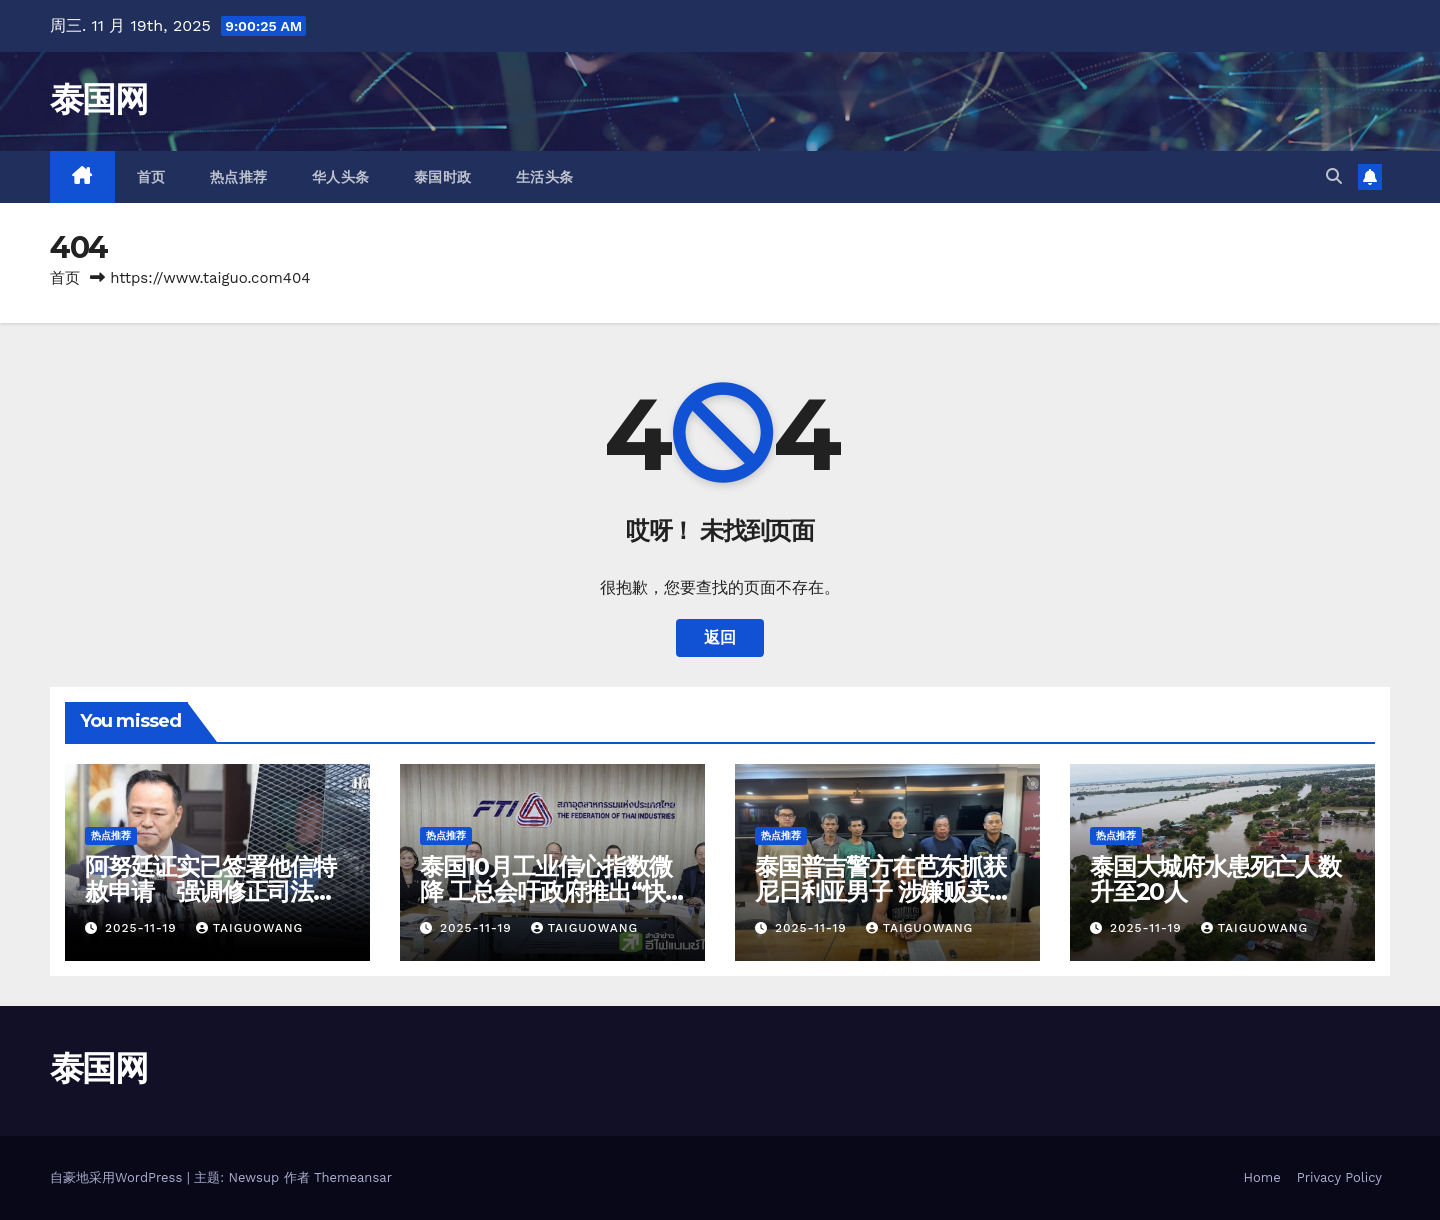 Image resolution: width=1440 pixels, height=1220 pixels. I want to click on [button], so click(1334, 176).